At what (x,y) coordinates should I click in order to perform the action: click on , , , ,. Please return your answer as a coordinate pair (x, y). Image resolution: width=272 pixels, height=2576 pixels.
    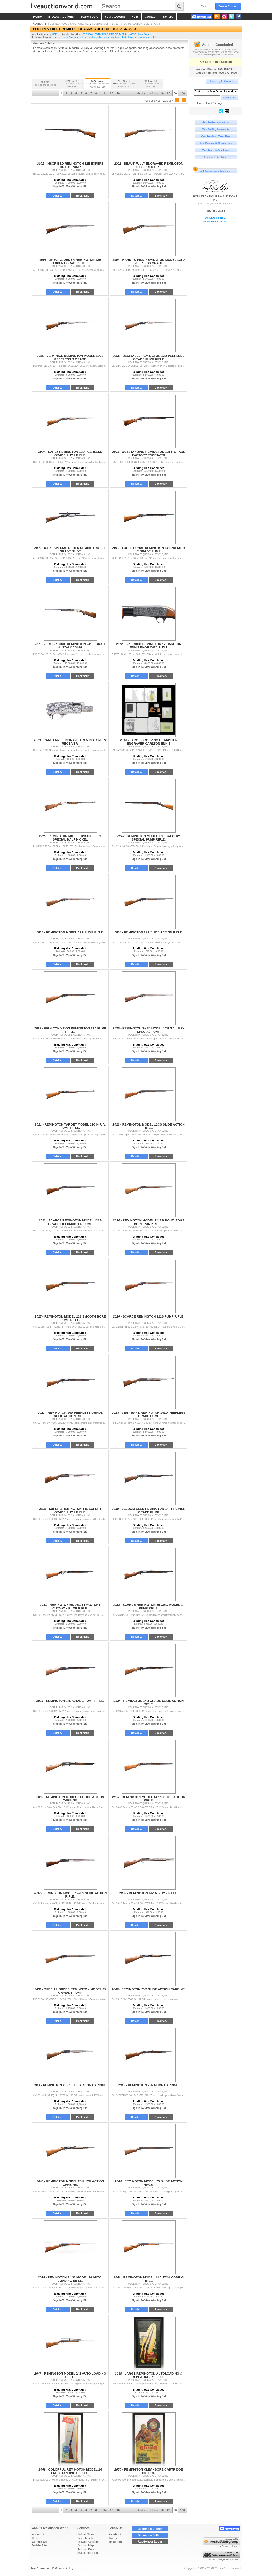
    Looking at the image, I should click on (116, 34).